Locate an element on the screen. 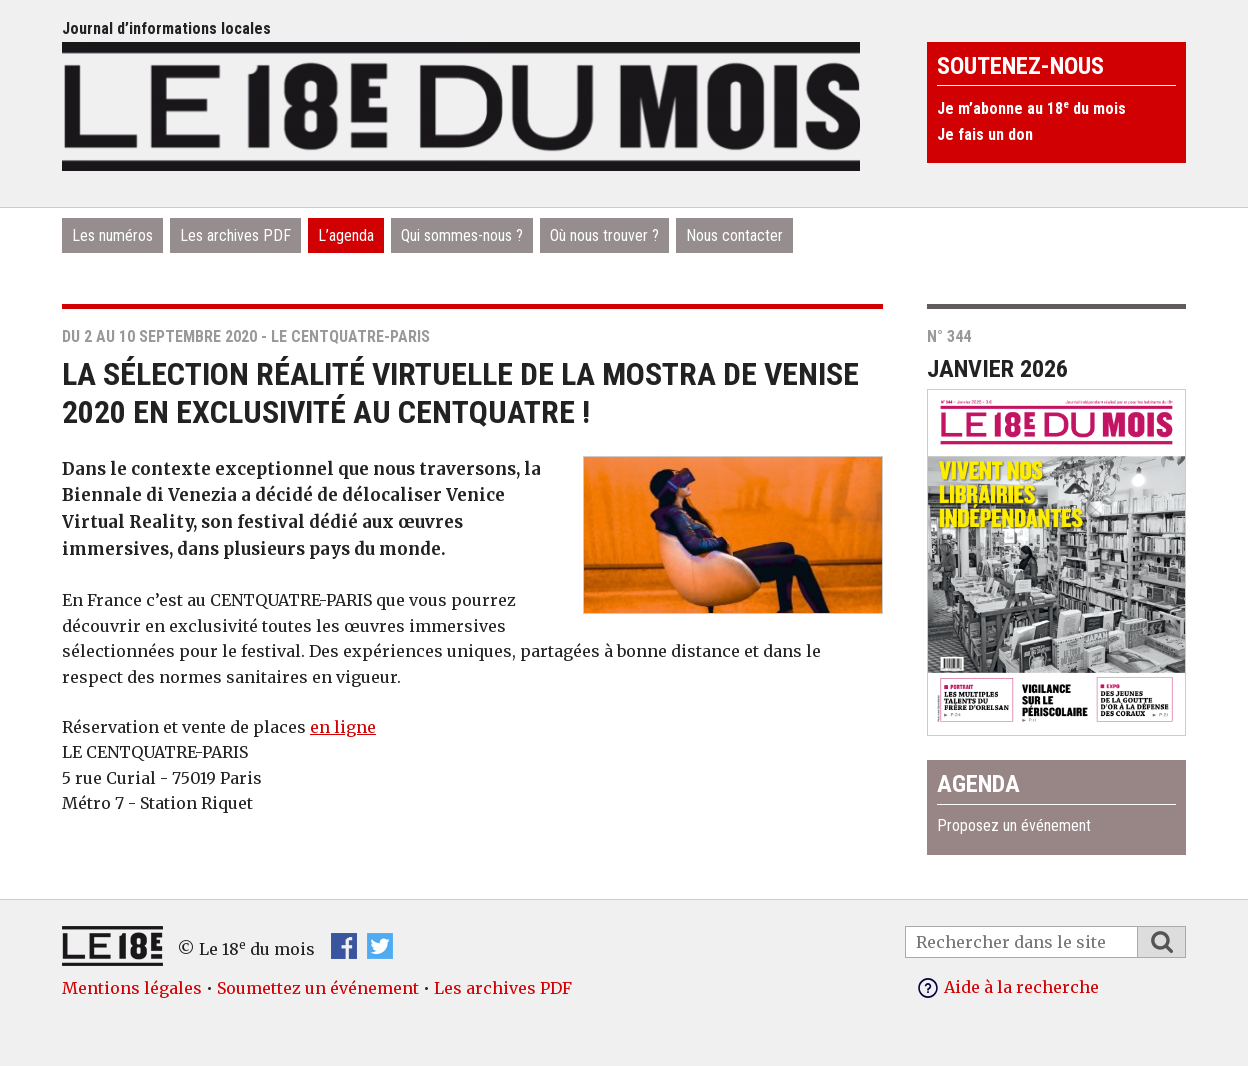 The image size is (1248, 1066). Proposez un événement is located at coordinates (1014, 825).